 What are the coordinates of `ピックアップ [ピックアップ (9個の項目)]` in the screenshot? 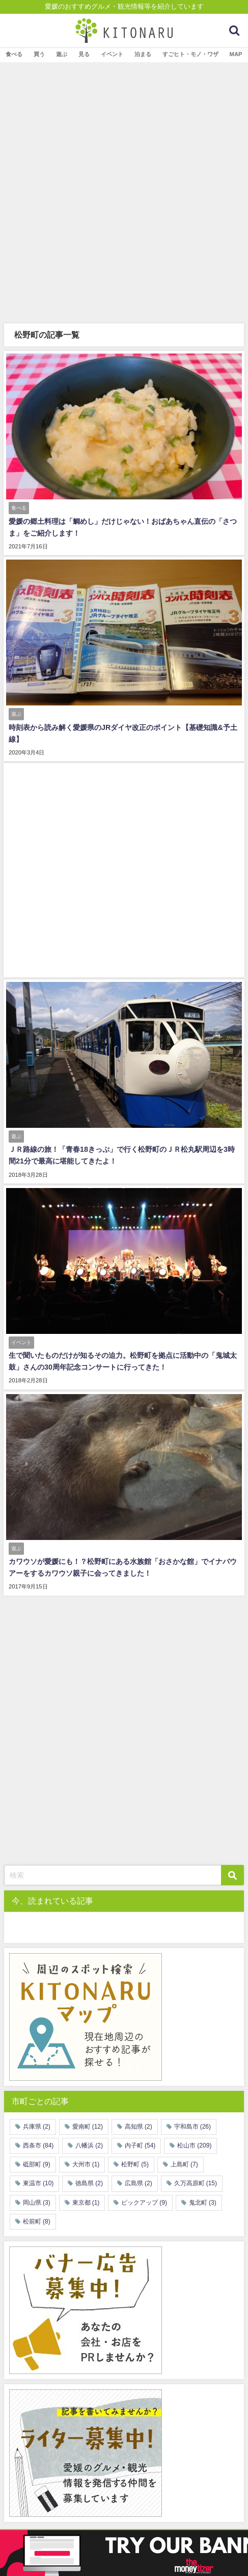 It's located at (144, 2203).